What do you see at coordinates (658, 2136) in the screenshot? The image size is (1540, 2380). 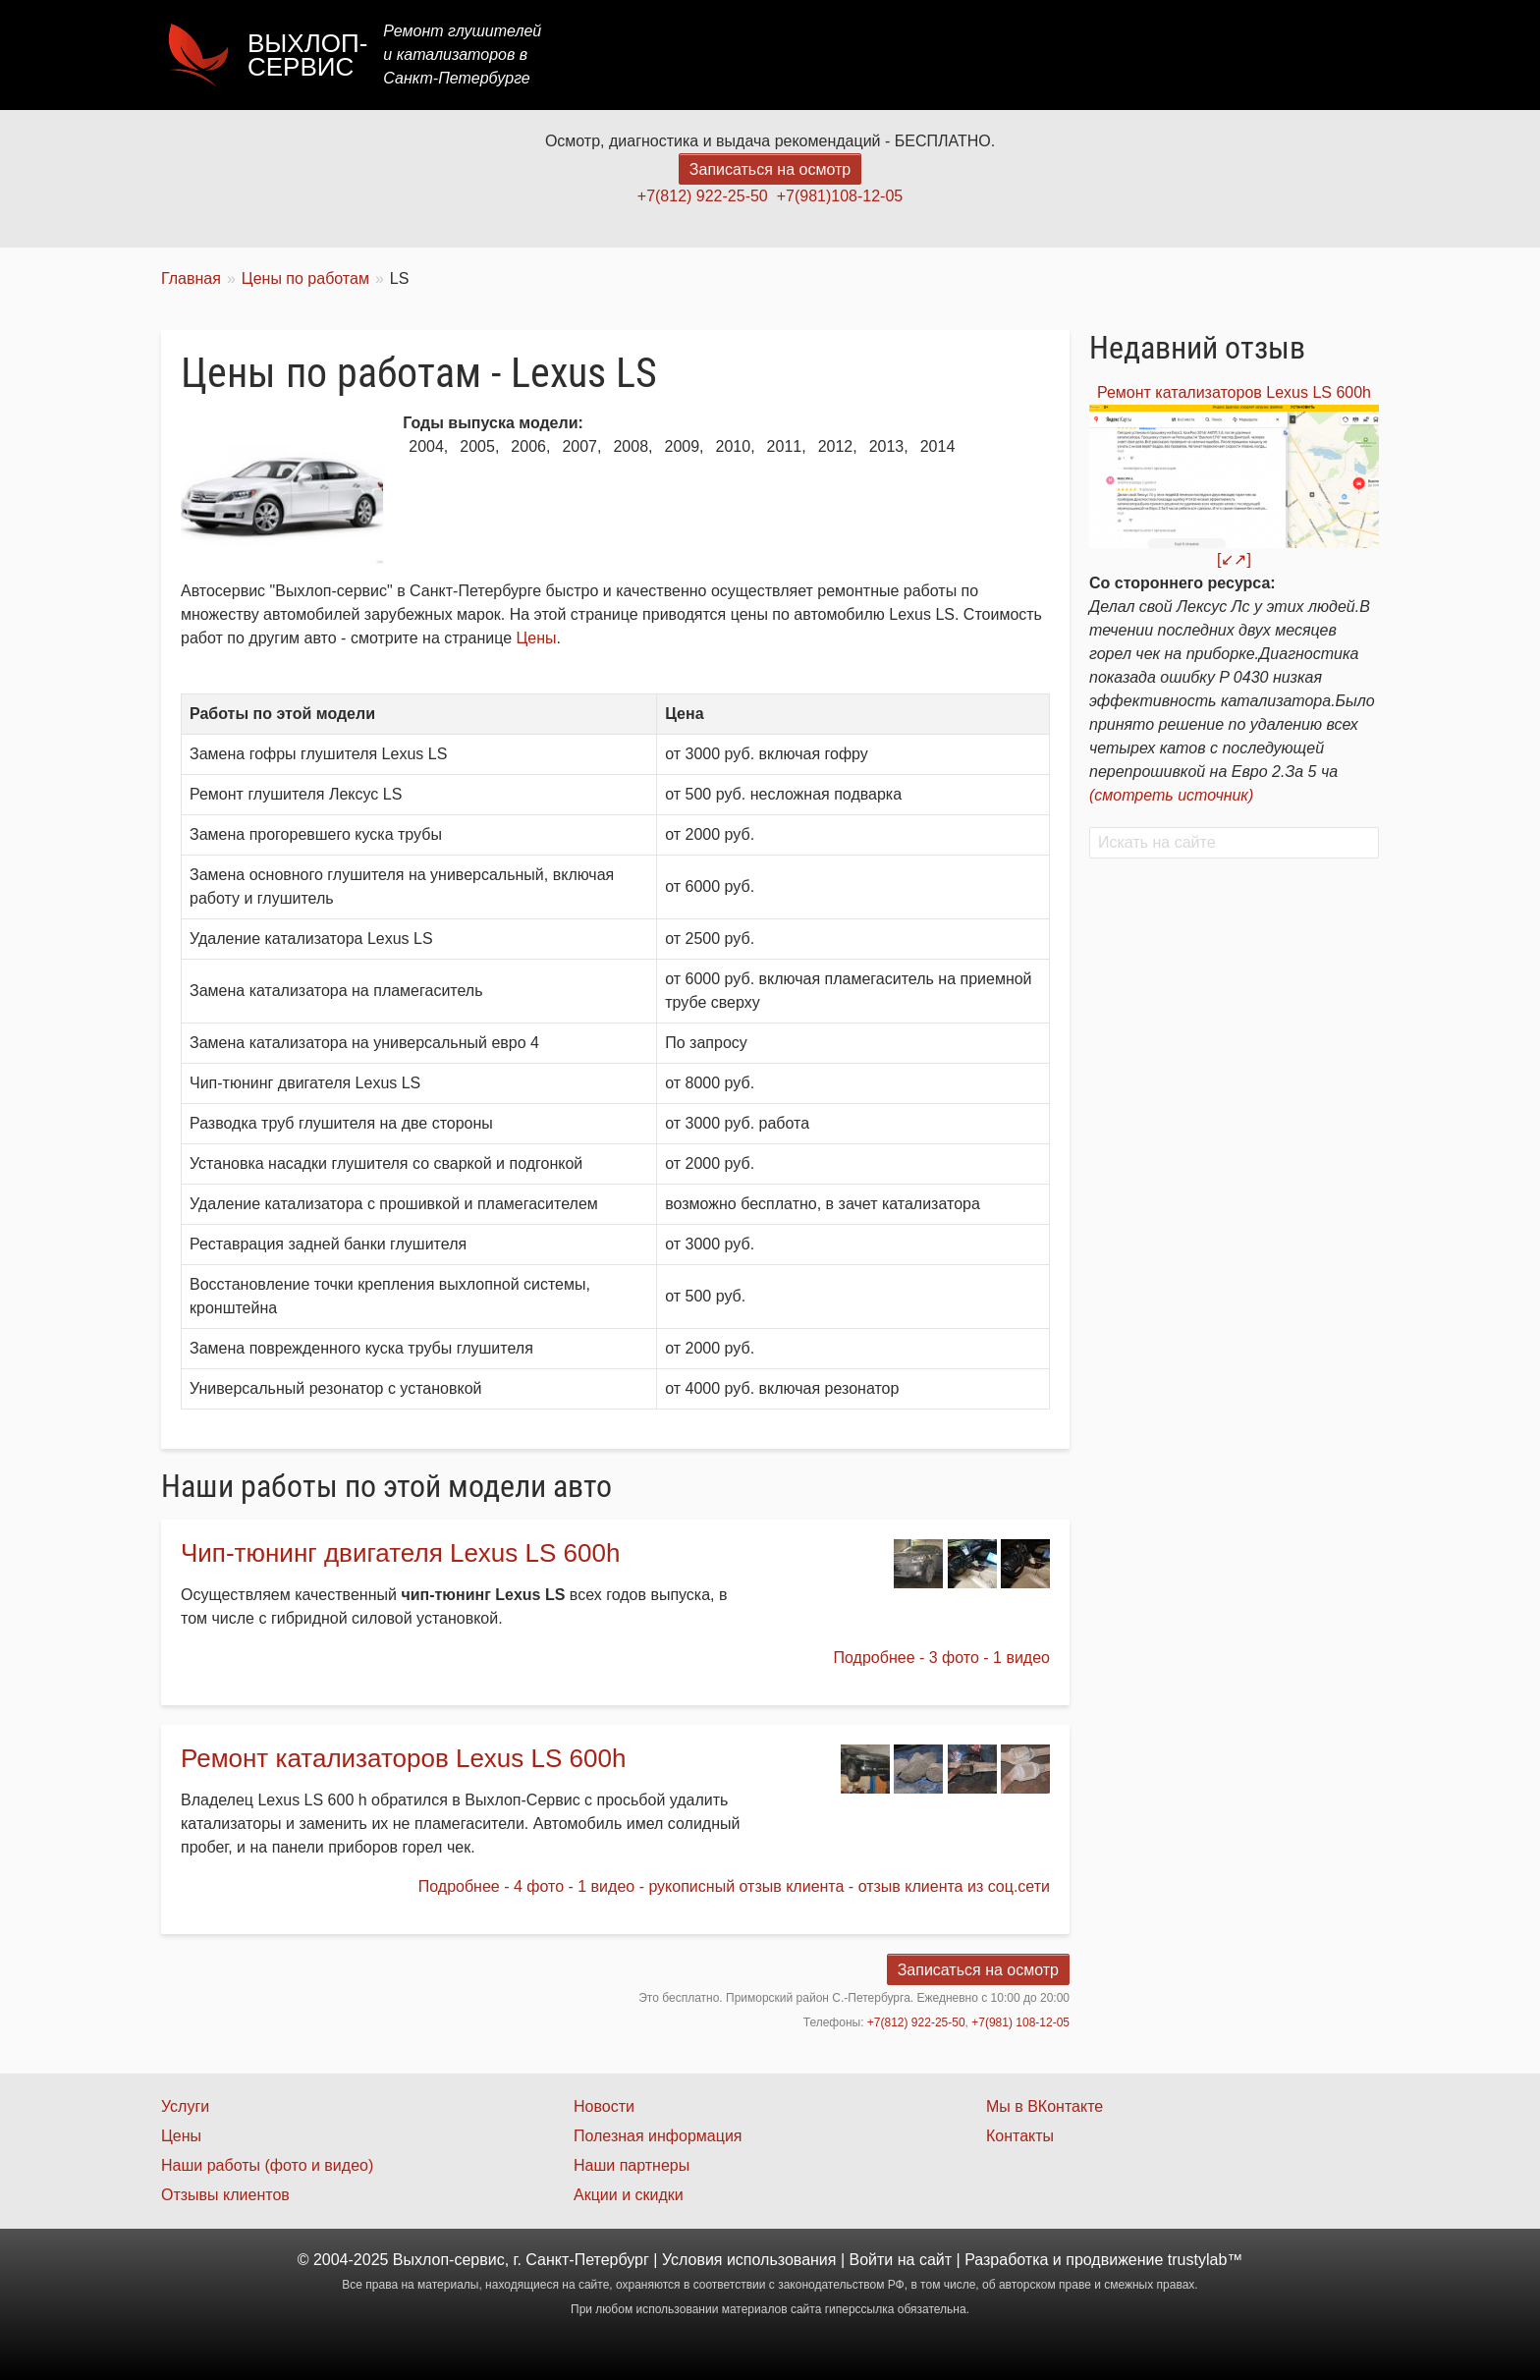 I see `Полезная информация` at bounding box center [658, 2136].